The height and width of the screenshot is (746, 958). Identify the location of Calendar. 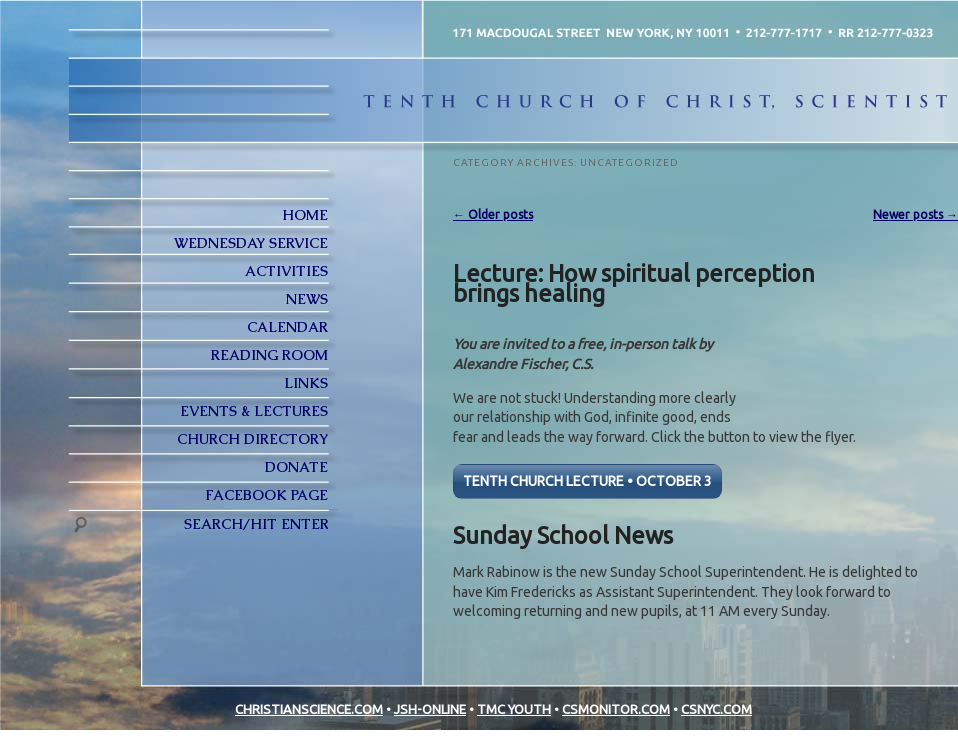
(287, 327).